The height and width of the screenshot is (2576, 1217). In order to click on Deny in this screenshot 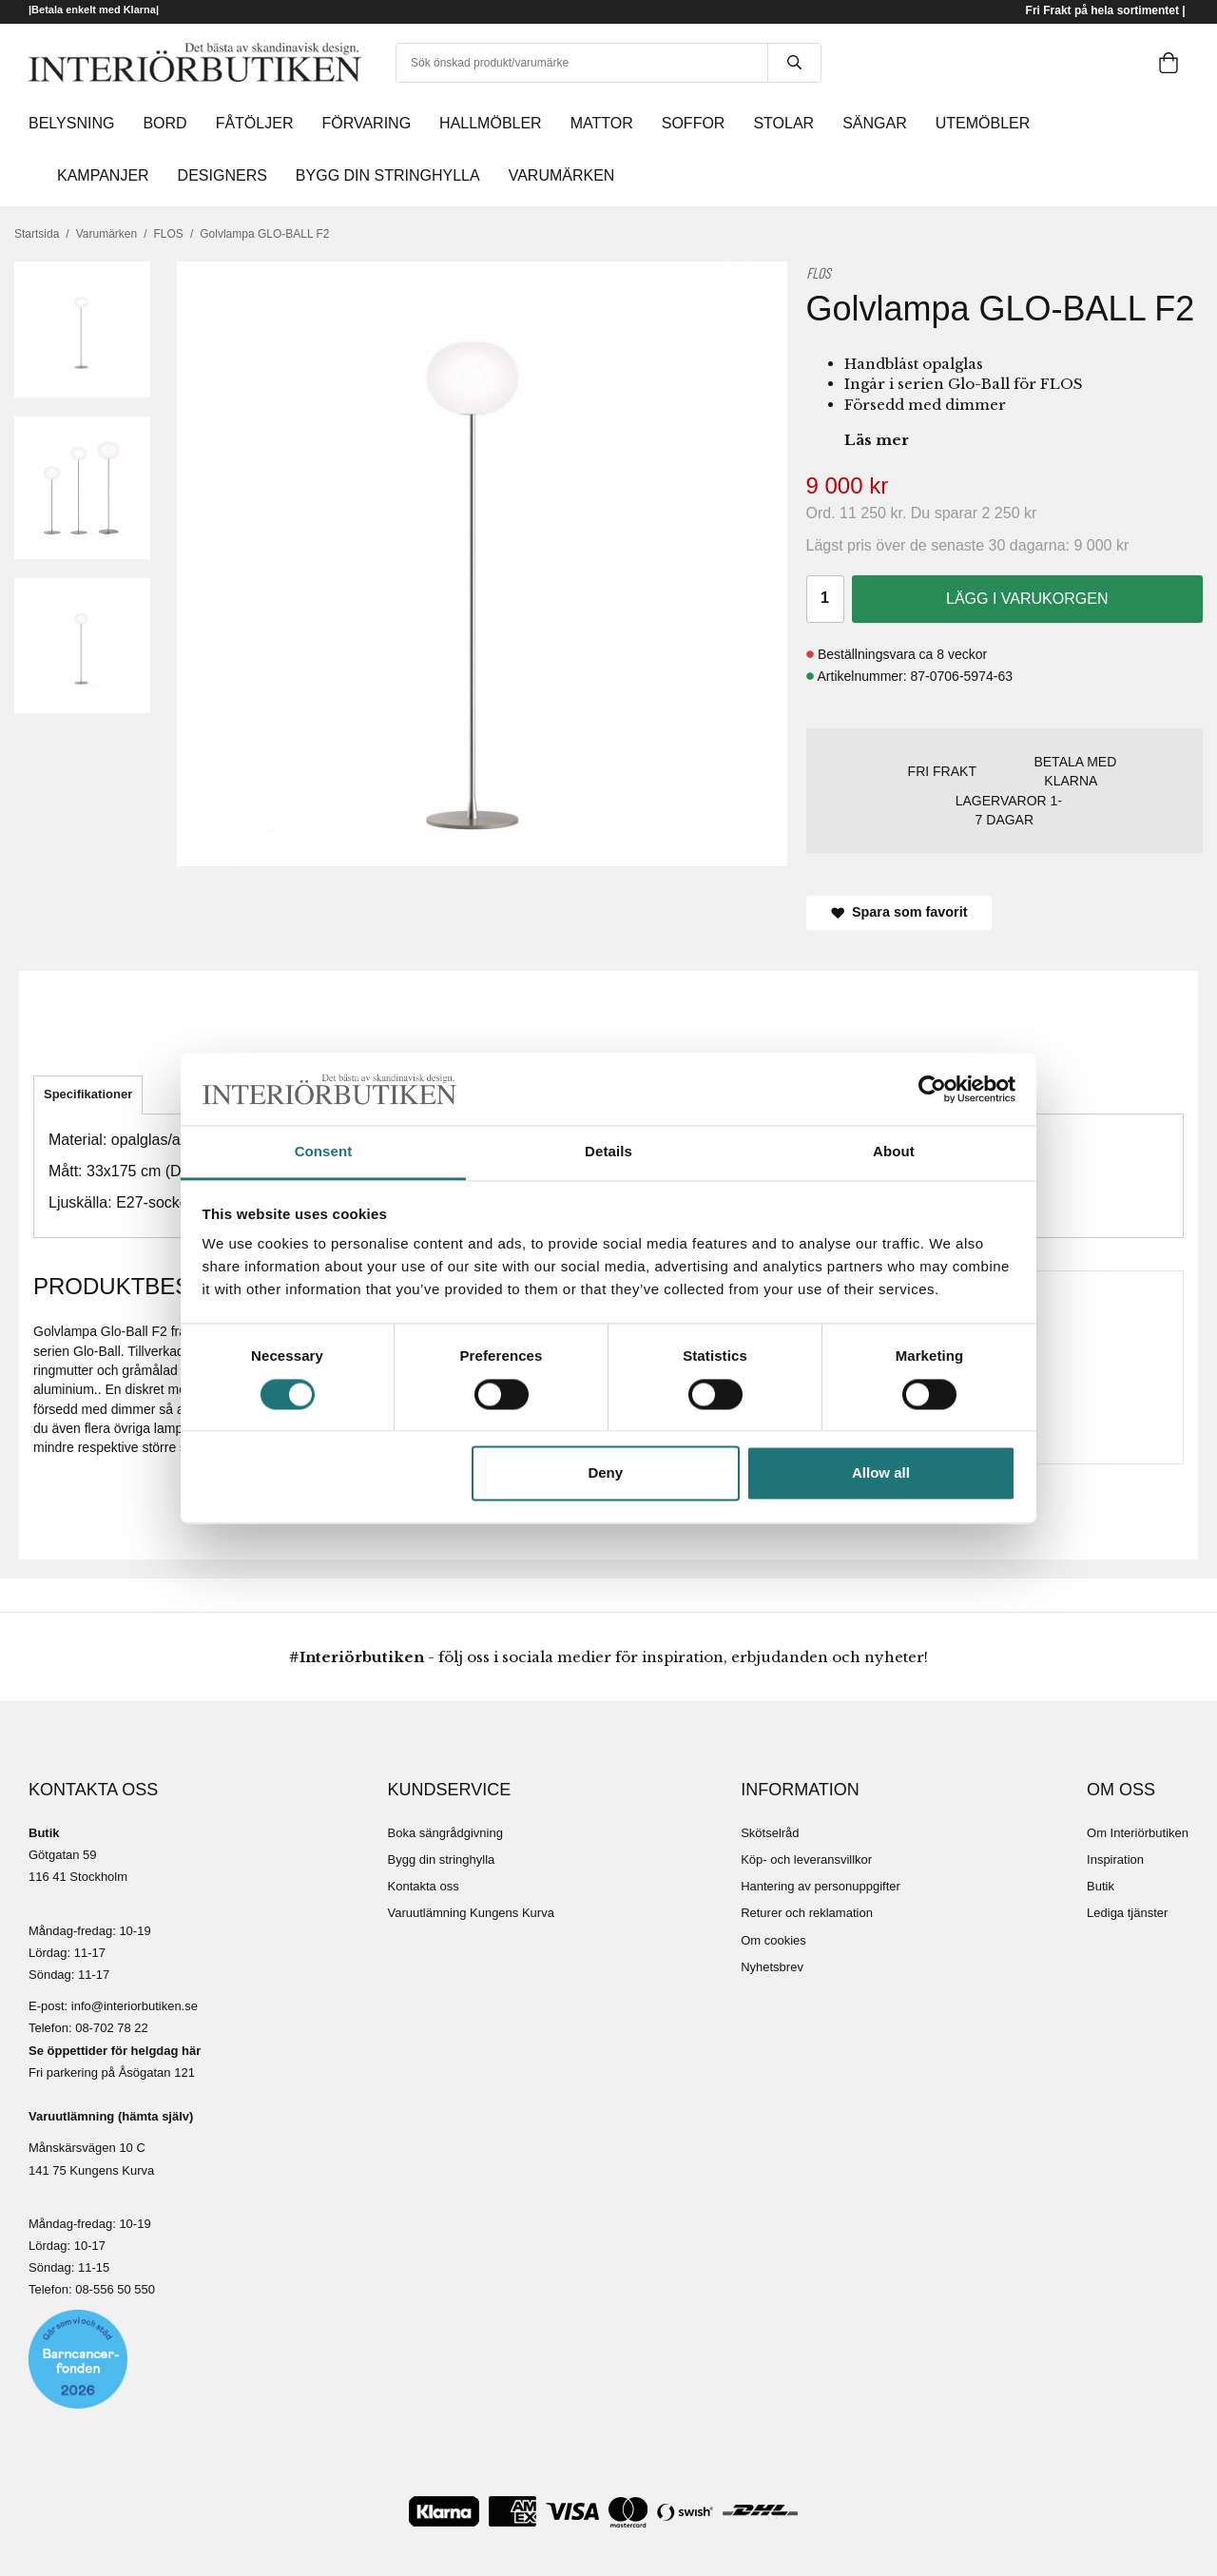, I will do `click(605, 1473)`.